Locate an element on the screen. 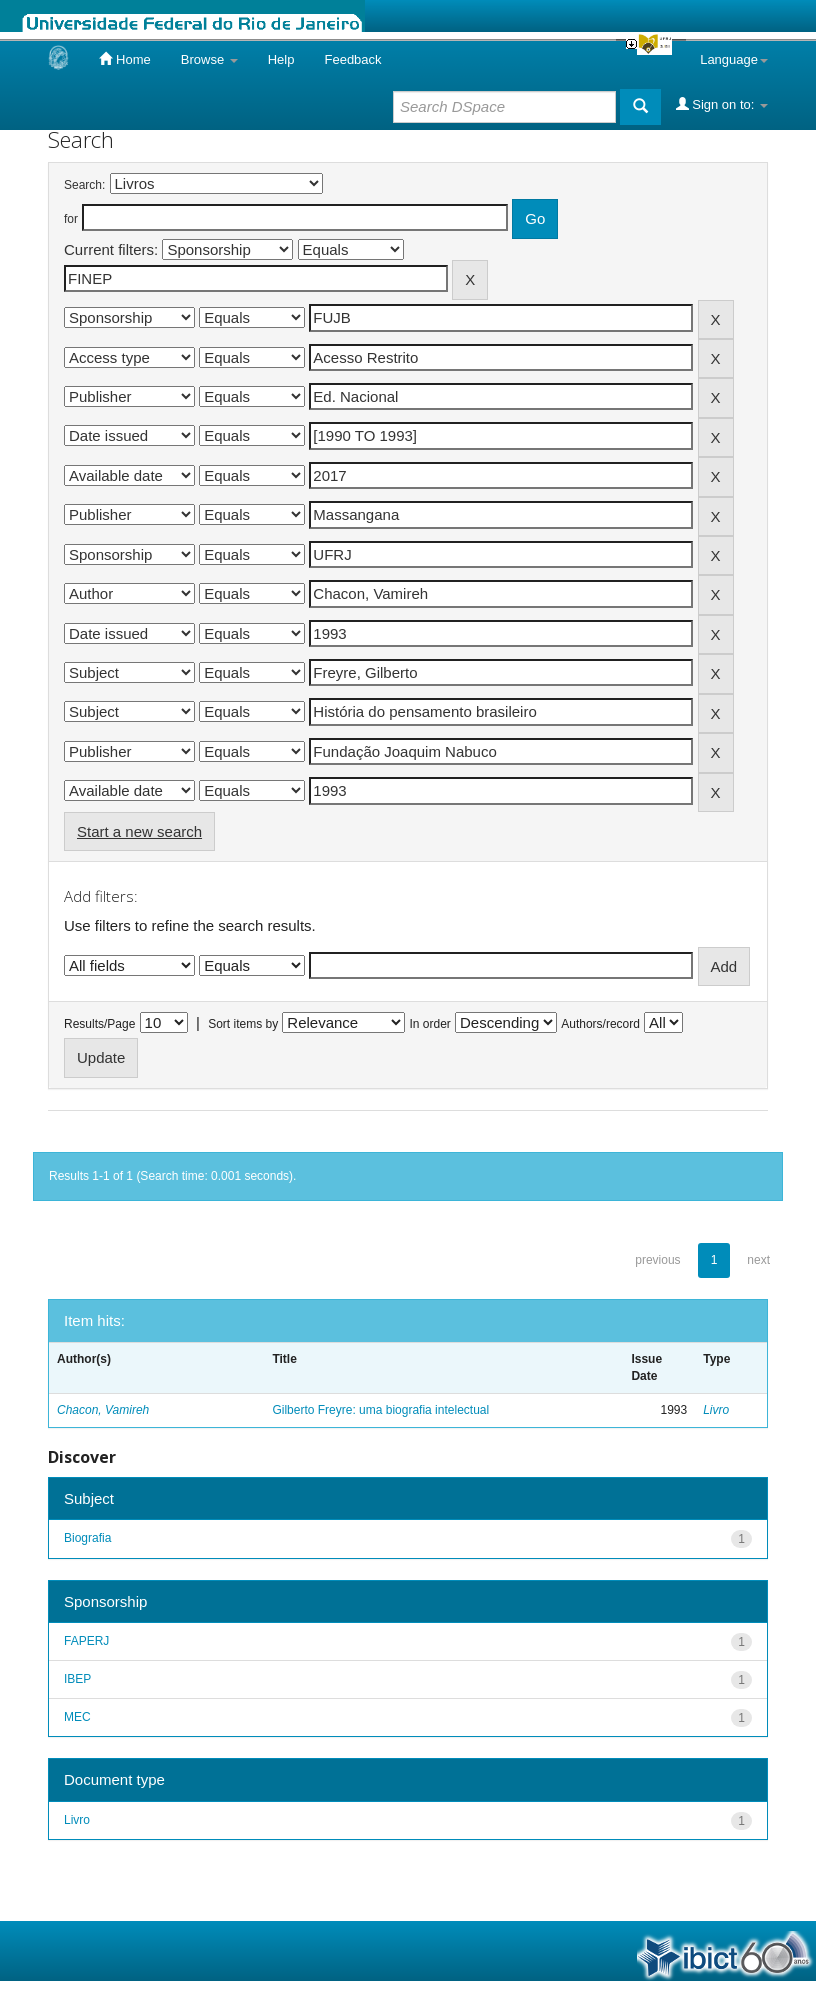 The height and width of the screenshot is (2002, 816). Authors/record is located at coordinates (600, 1024).